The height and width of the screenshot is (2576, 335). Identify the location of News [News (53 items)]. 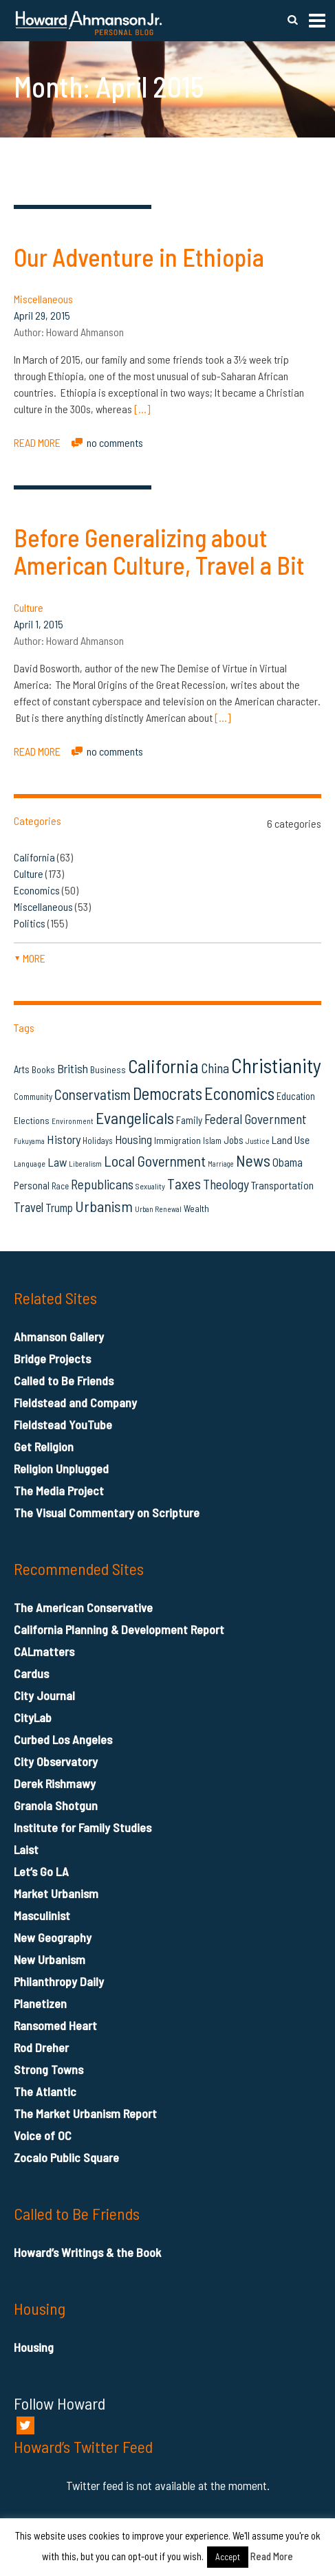
(253, 1160).